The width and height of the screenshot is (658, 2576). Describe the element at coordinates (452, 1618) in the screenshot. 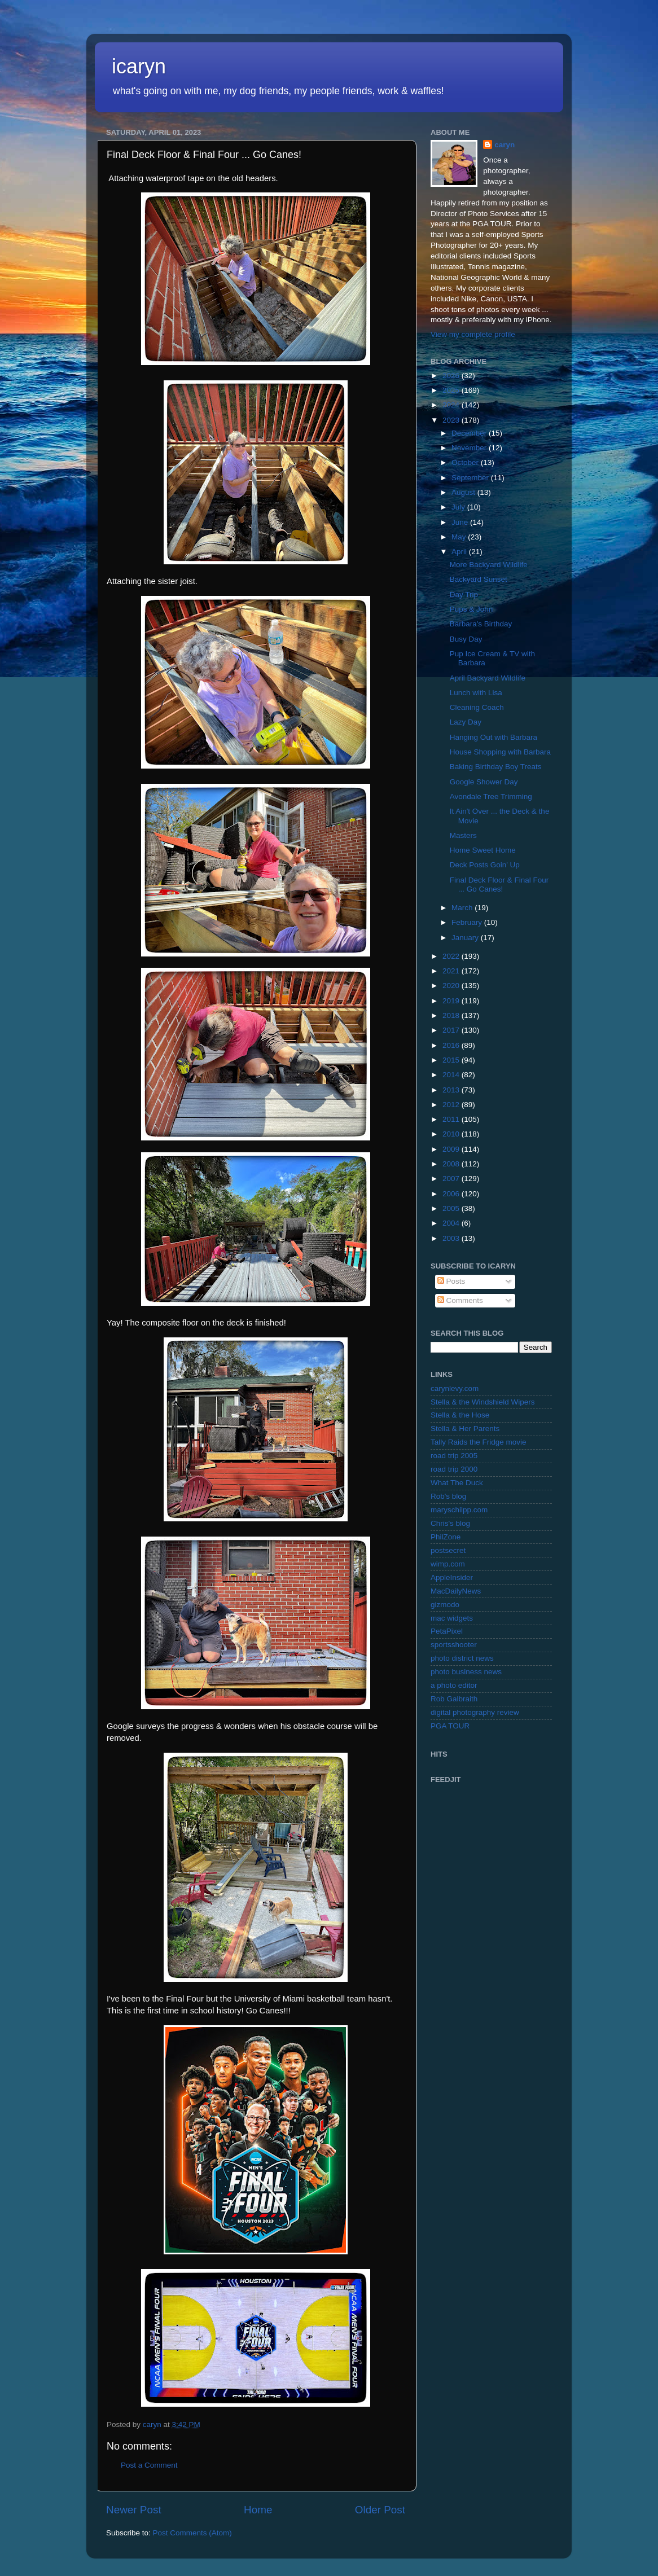

I see `mac widgets` at that location.